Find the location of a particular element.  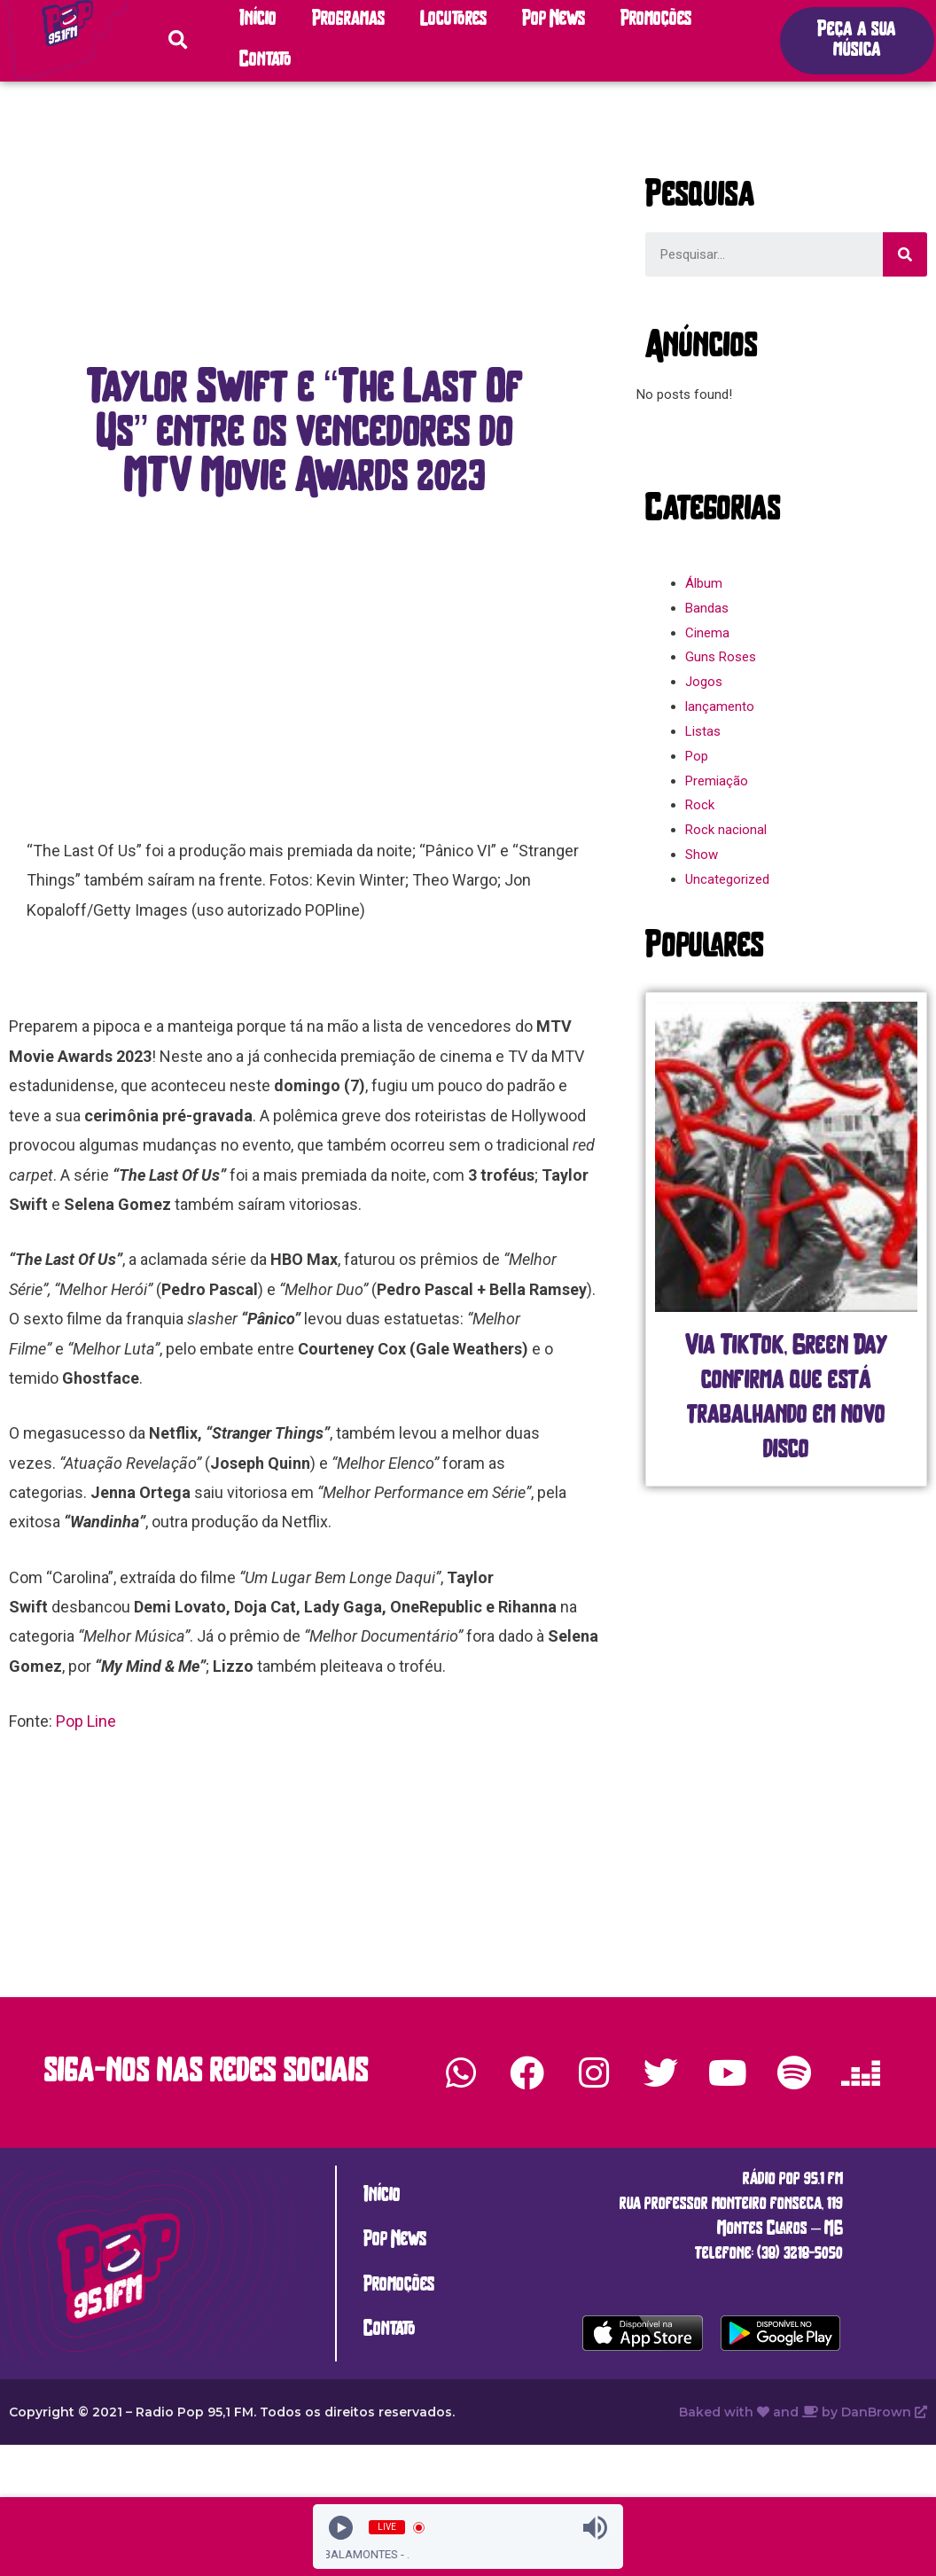

Uncategorized is located at coordinates (727, 879).